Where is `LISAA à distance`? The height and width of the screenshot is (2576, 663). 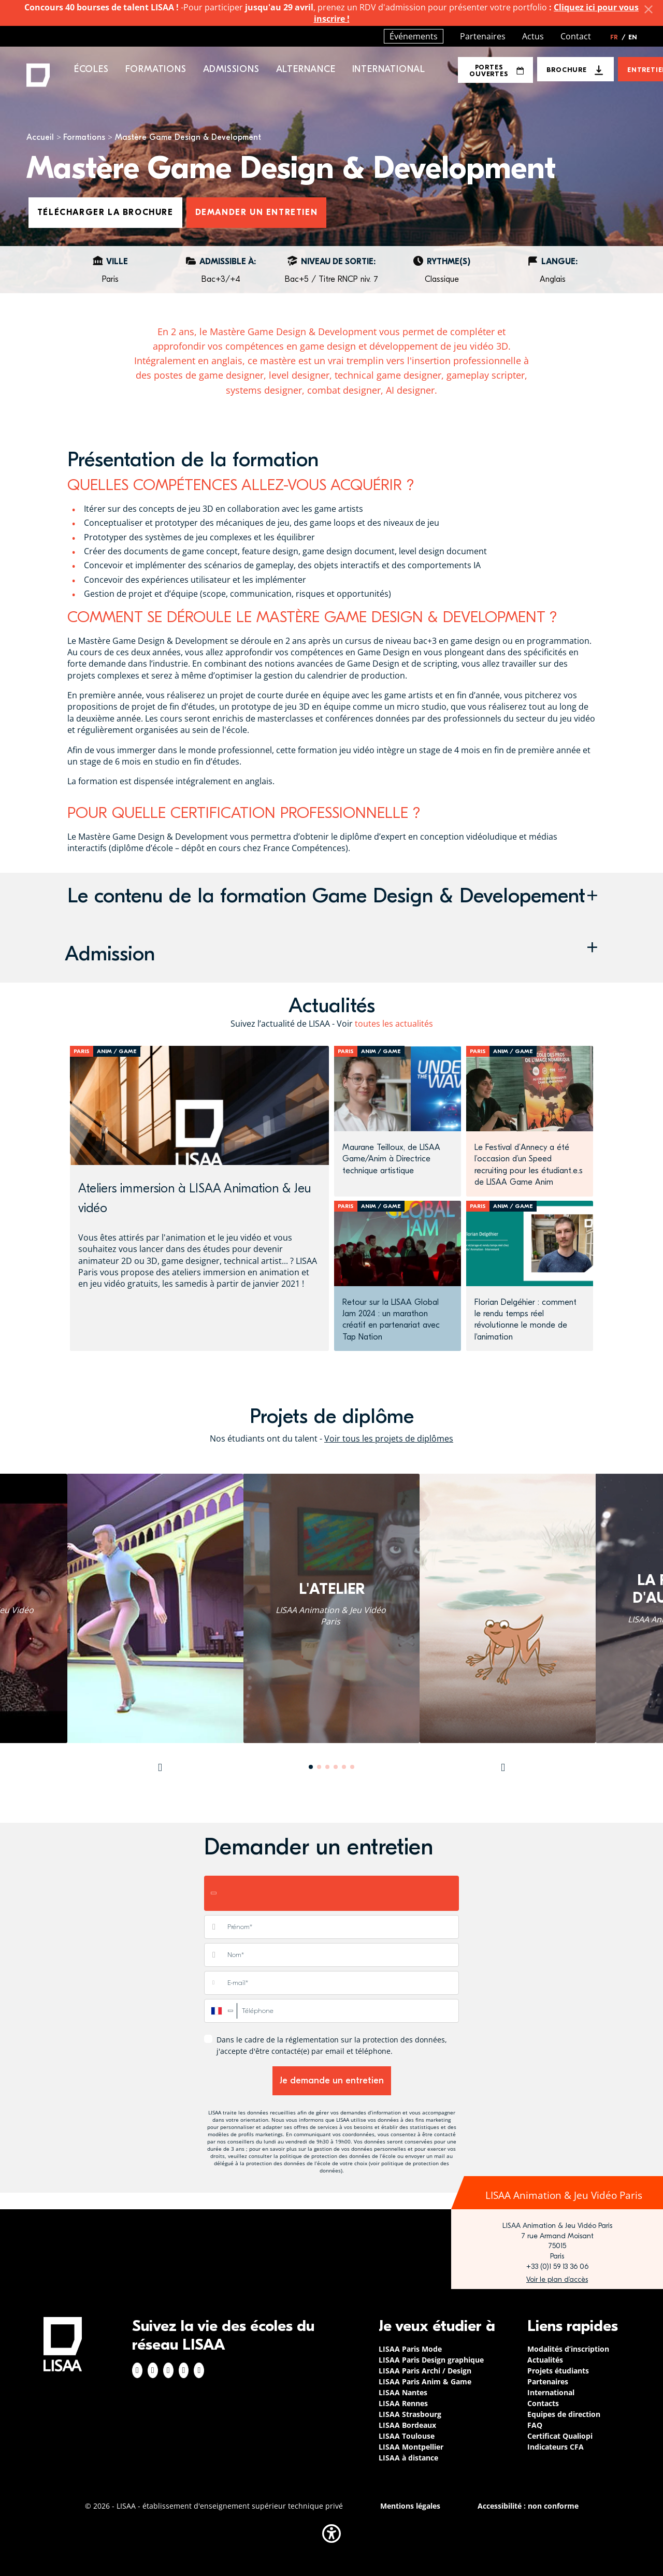
LISAA à distance is located at coordinates (408, 2458).